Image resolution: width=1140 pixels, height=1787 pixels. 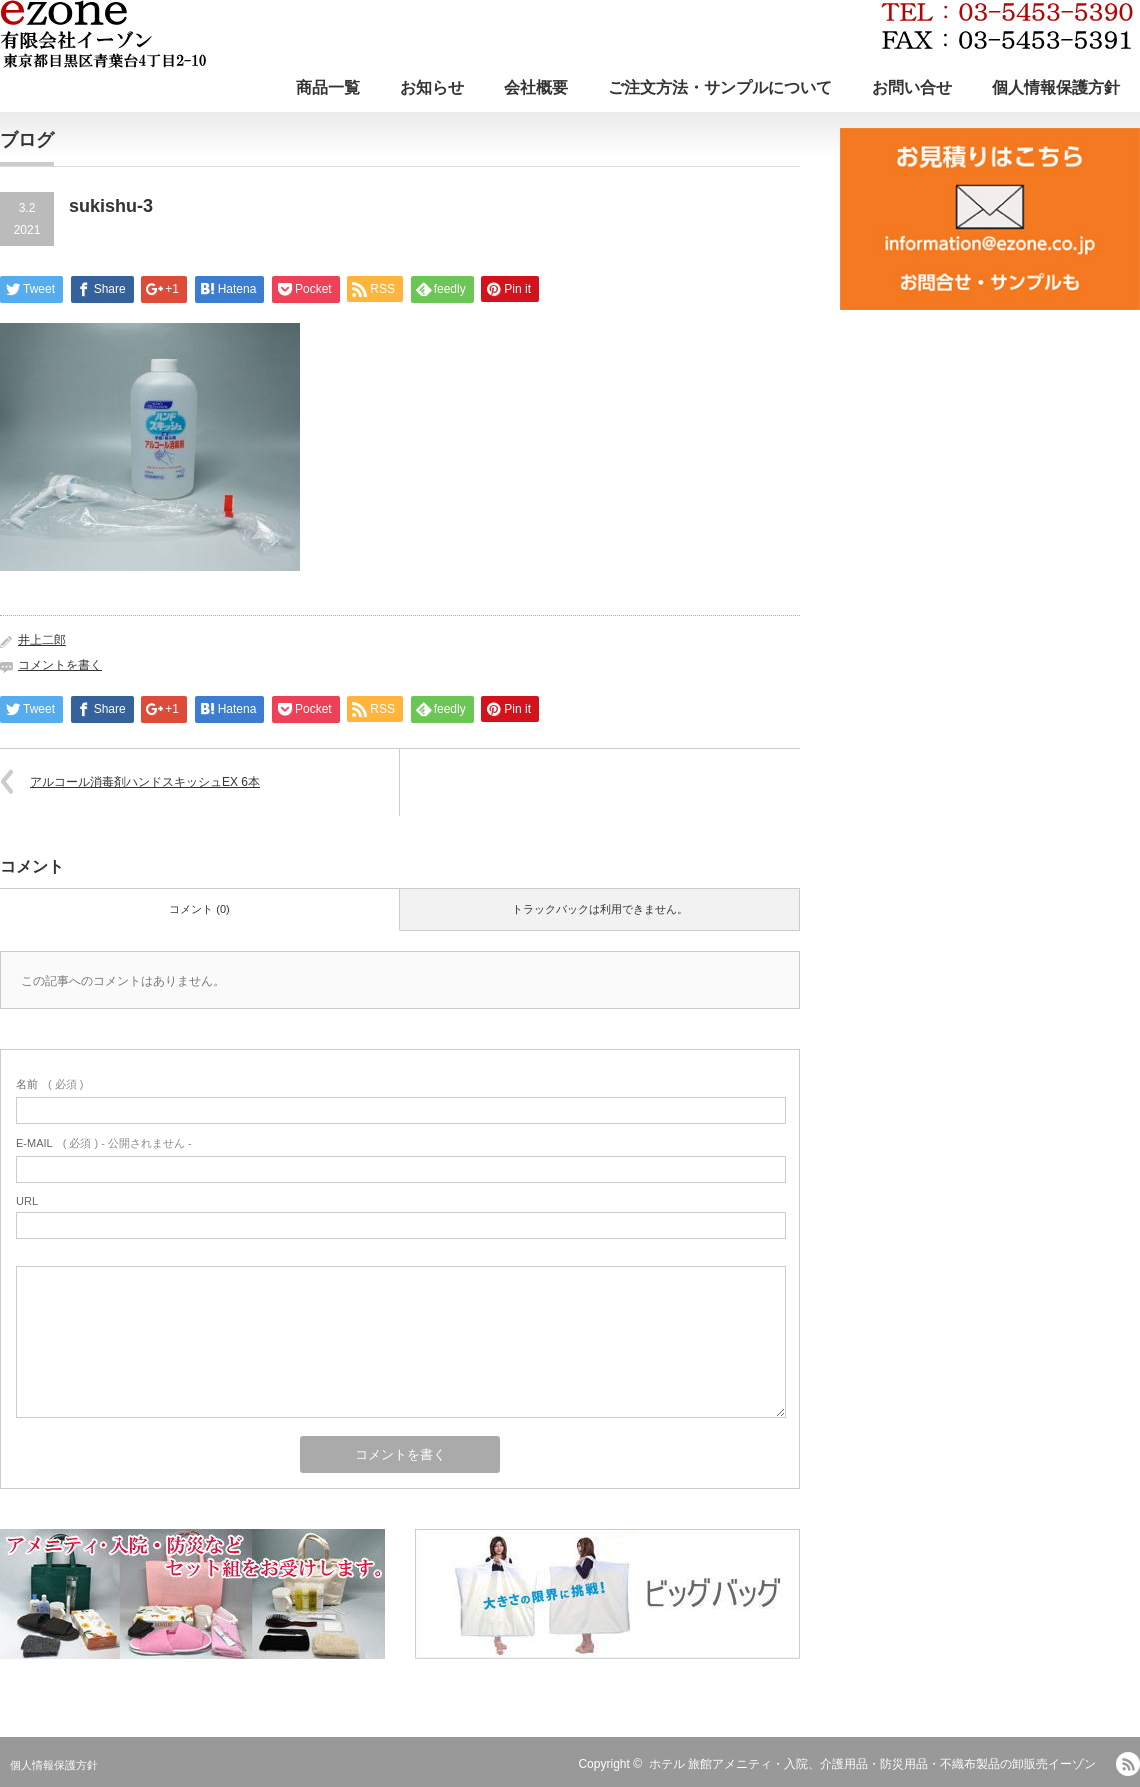 I want to click on 商品一覧, so click(x=328, y=87).